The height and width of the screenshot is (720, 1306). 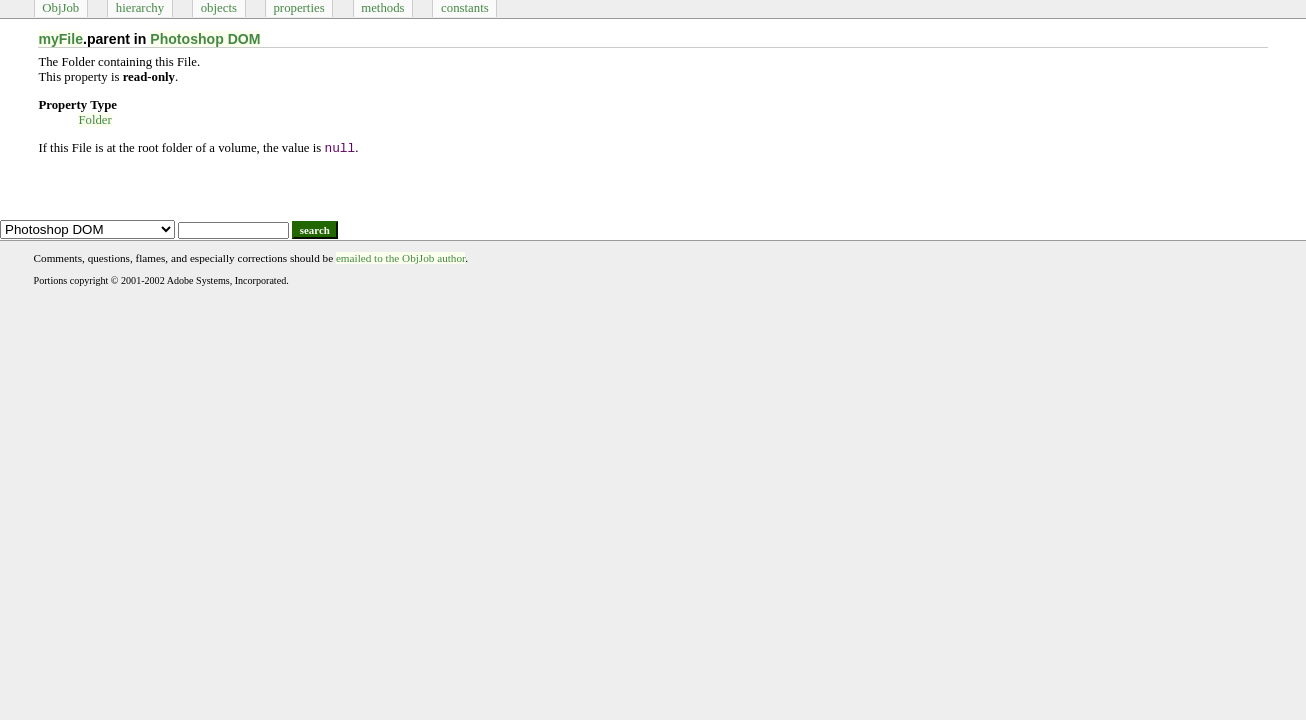 I want to click on emailed to the ObjJob author, so click(x=400, y=258).